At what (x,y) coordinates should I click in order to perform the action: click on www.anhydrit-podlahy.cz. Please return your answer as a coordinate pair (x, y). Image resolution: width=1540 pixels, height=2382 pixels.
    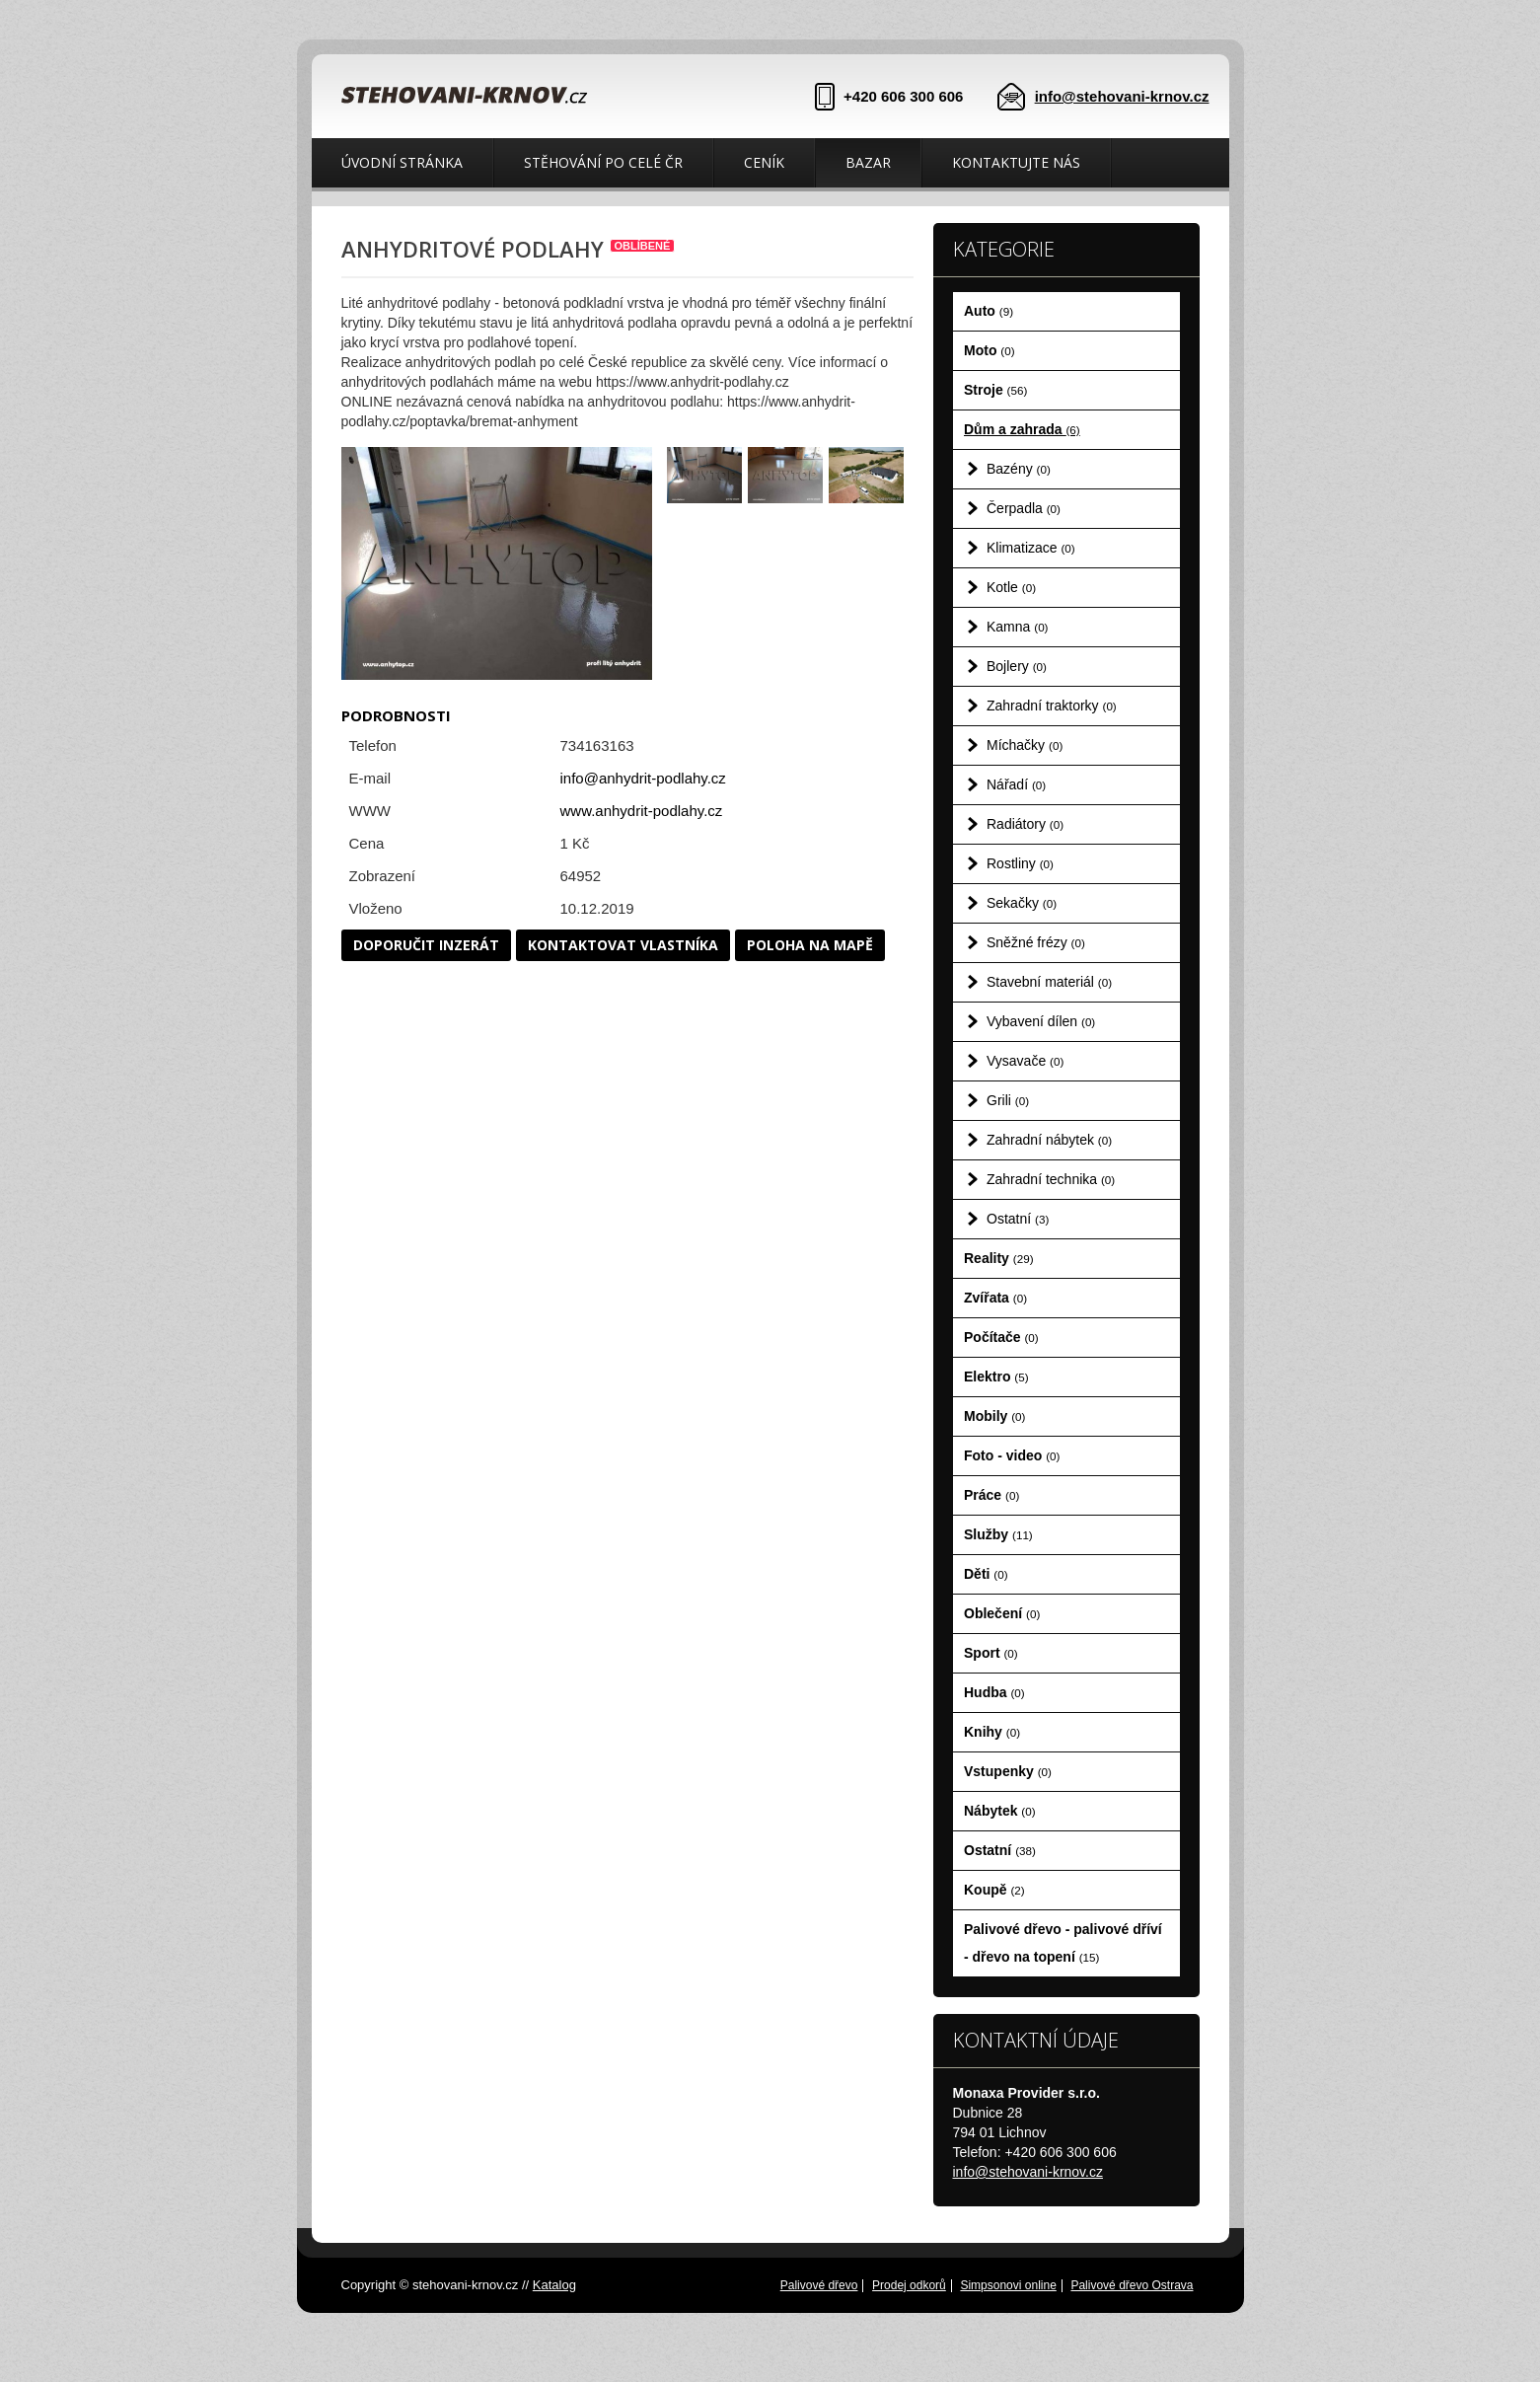
    Looking at the image, I should click on (641, 810).